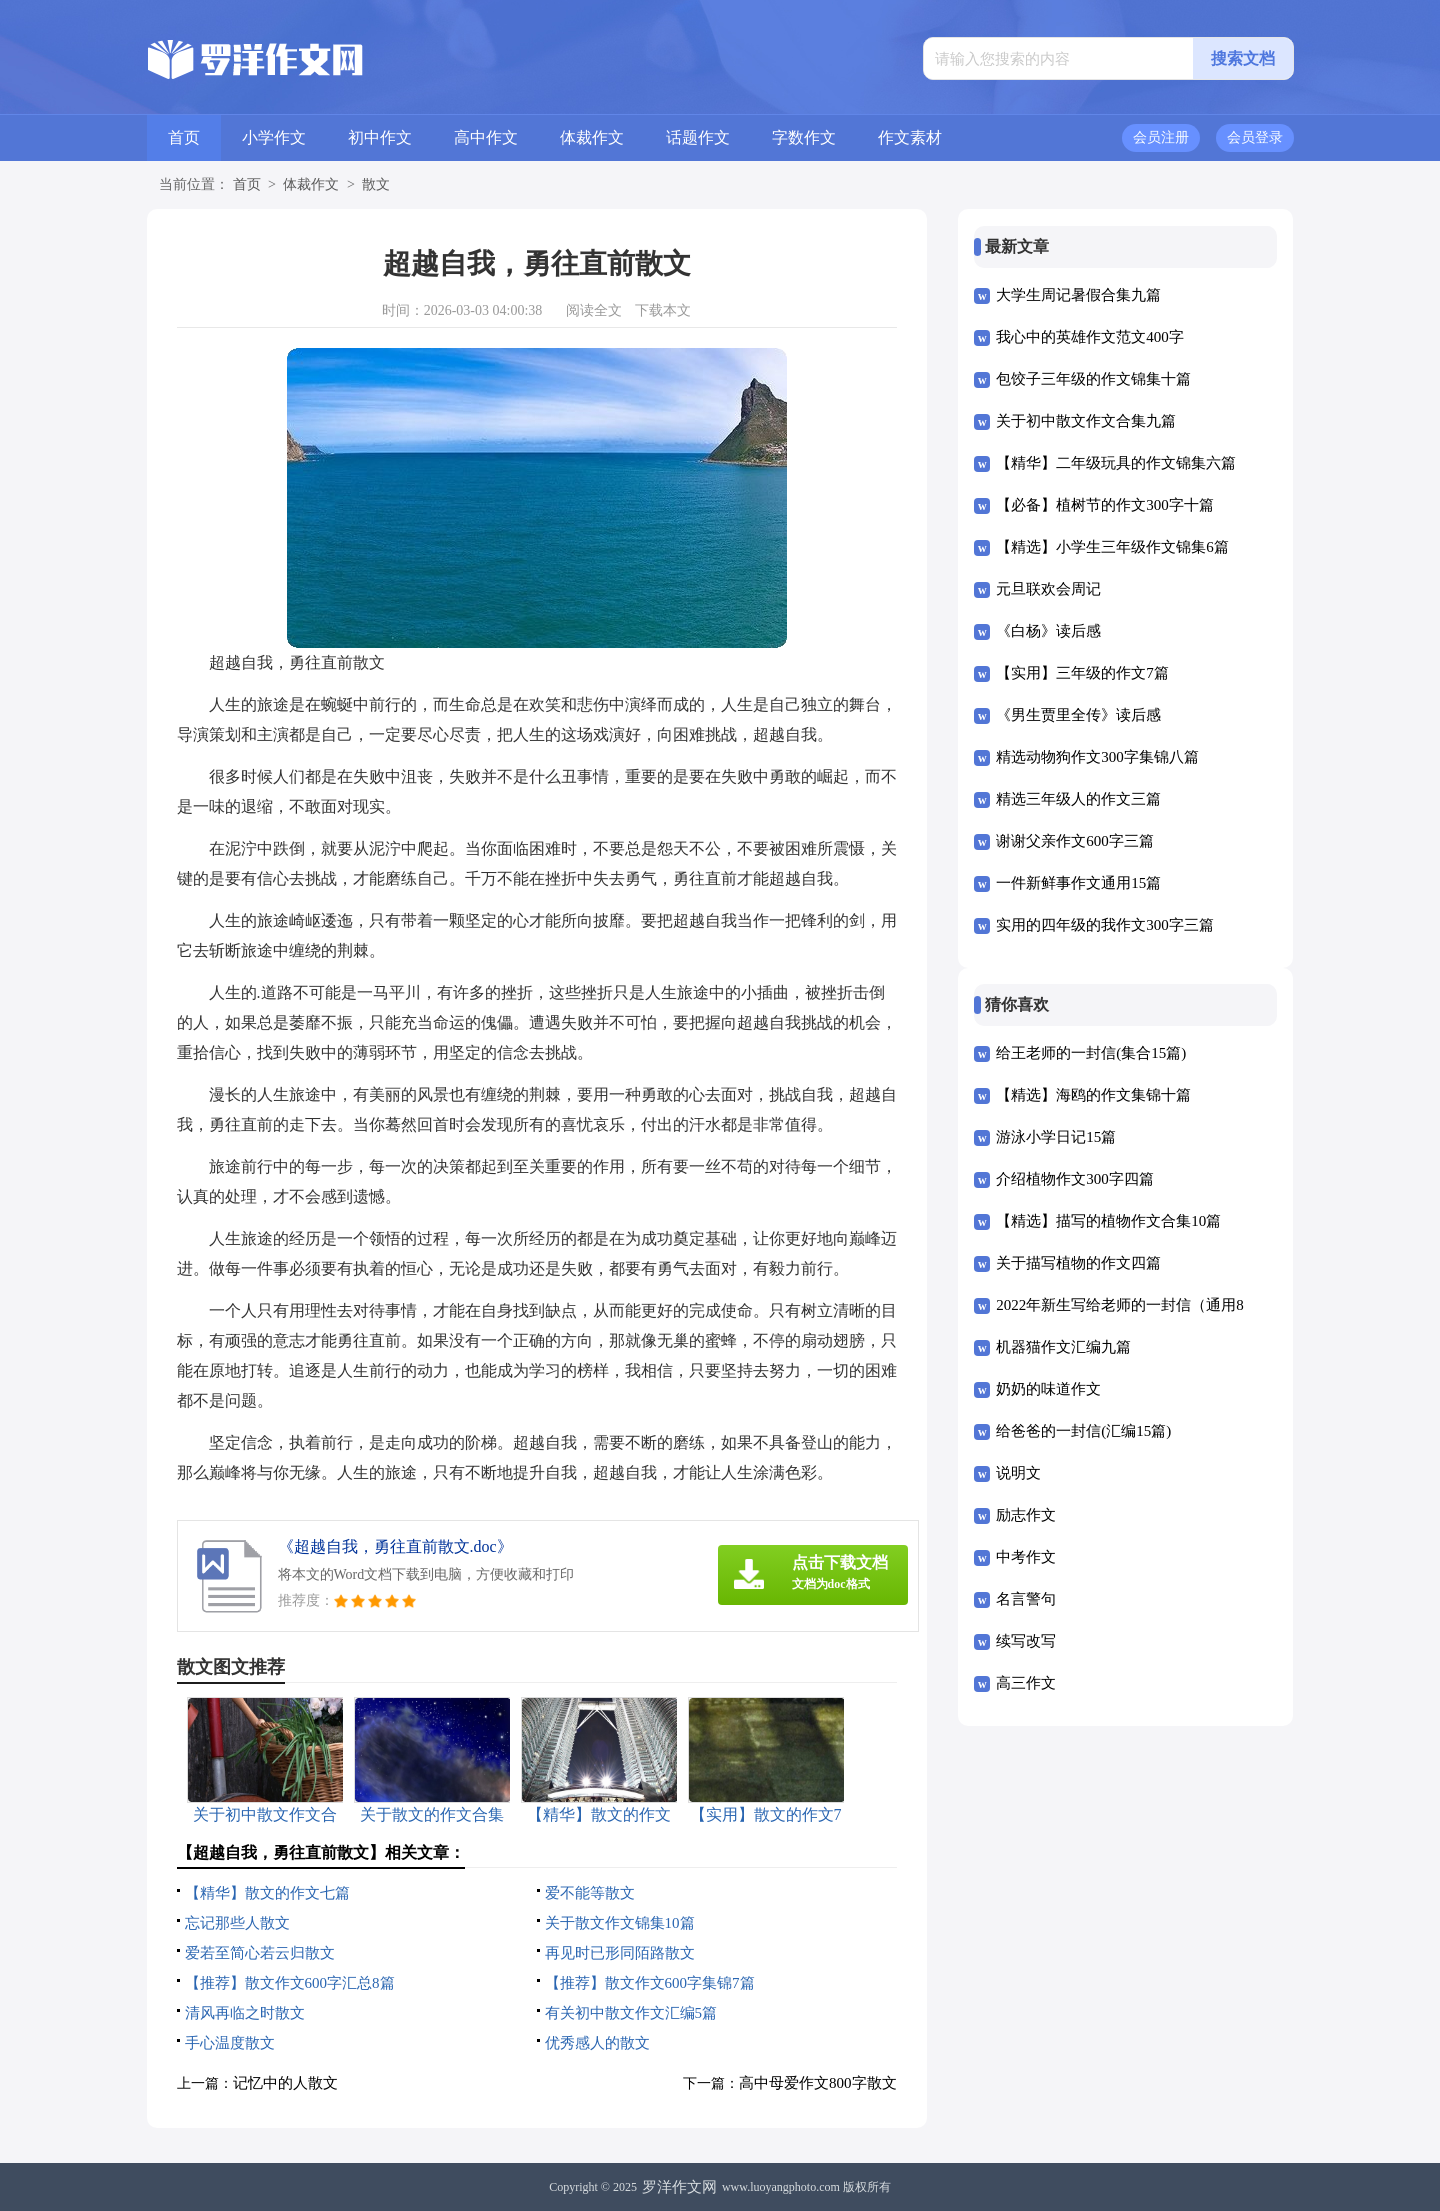 The width and height of the screenshot is (1440, 2211). Describe the element at coordinates (1026, 1557) in the screenshot. I see `中考作文` at that location.